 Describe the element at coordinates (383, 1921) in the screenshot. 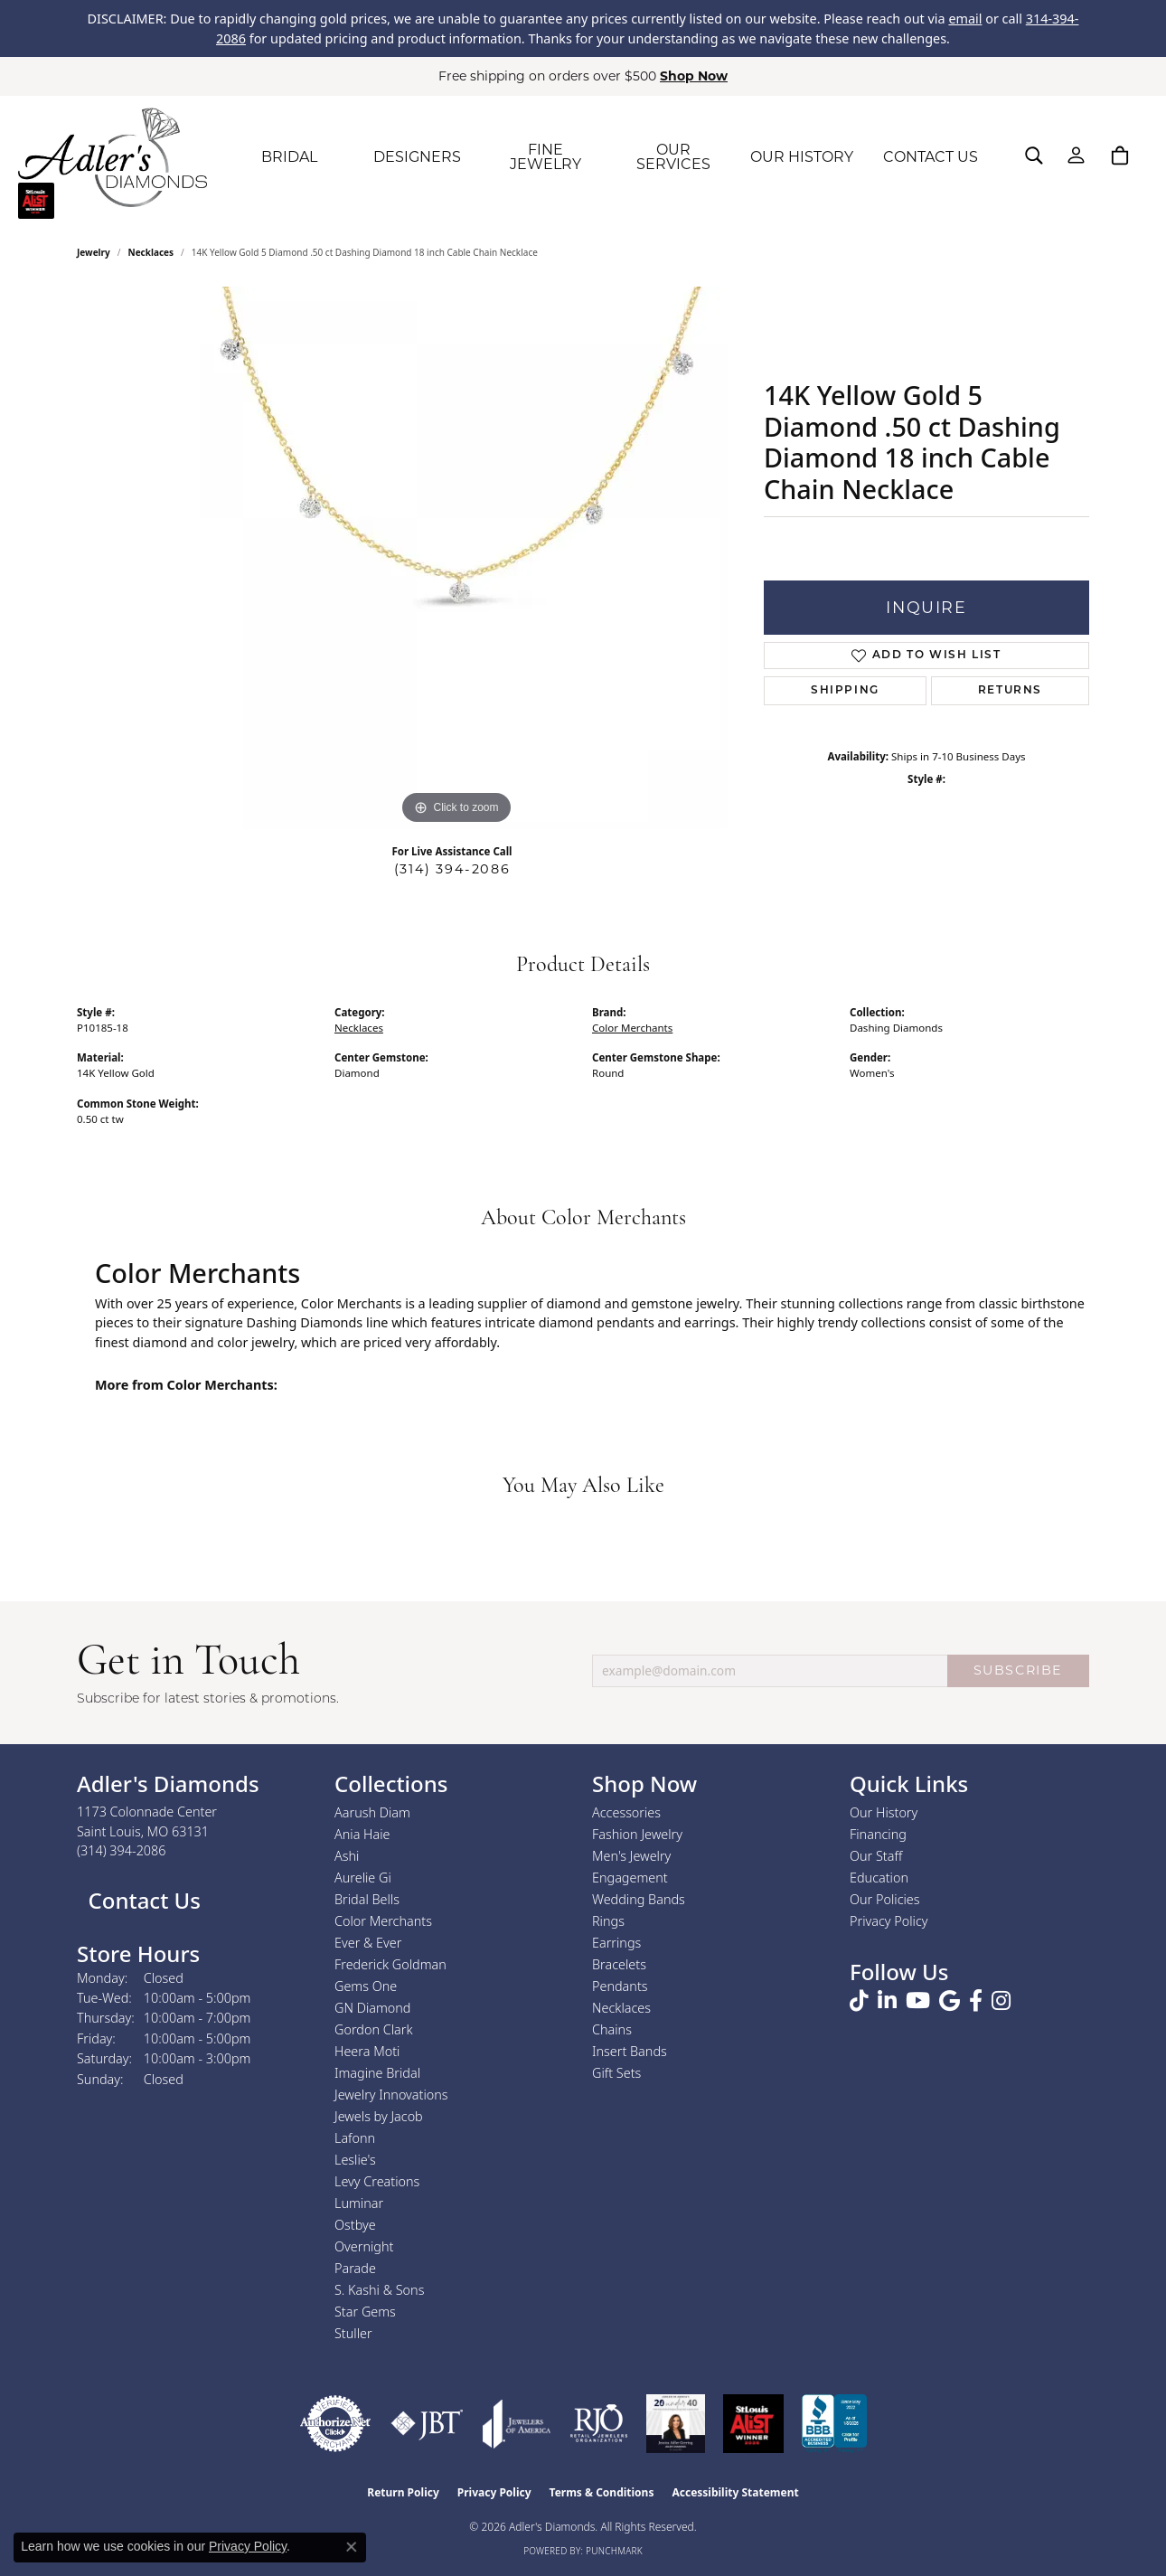

I see `Color Merchants [menuitem]` at that location.